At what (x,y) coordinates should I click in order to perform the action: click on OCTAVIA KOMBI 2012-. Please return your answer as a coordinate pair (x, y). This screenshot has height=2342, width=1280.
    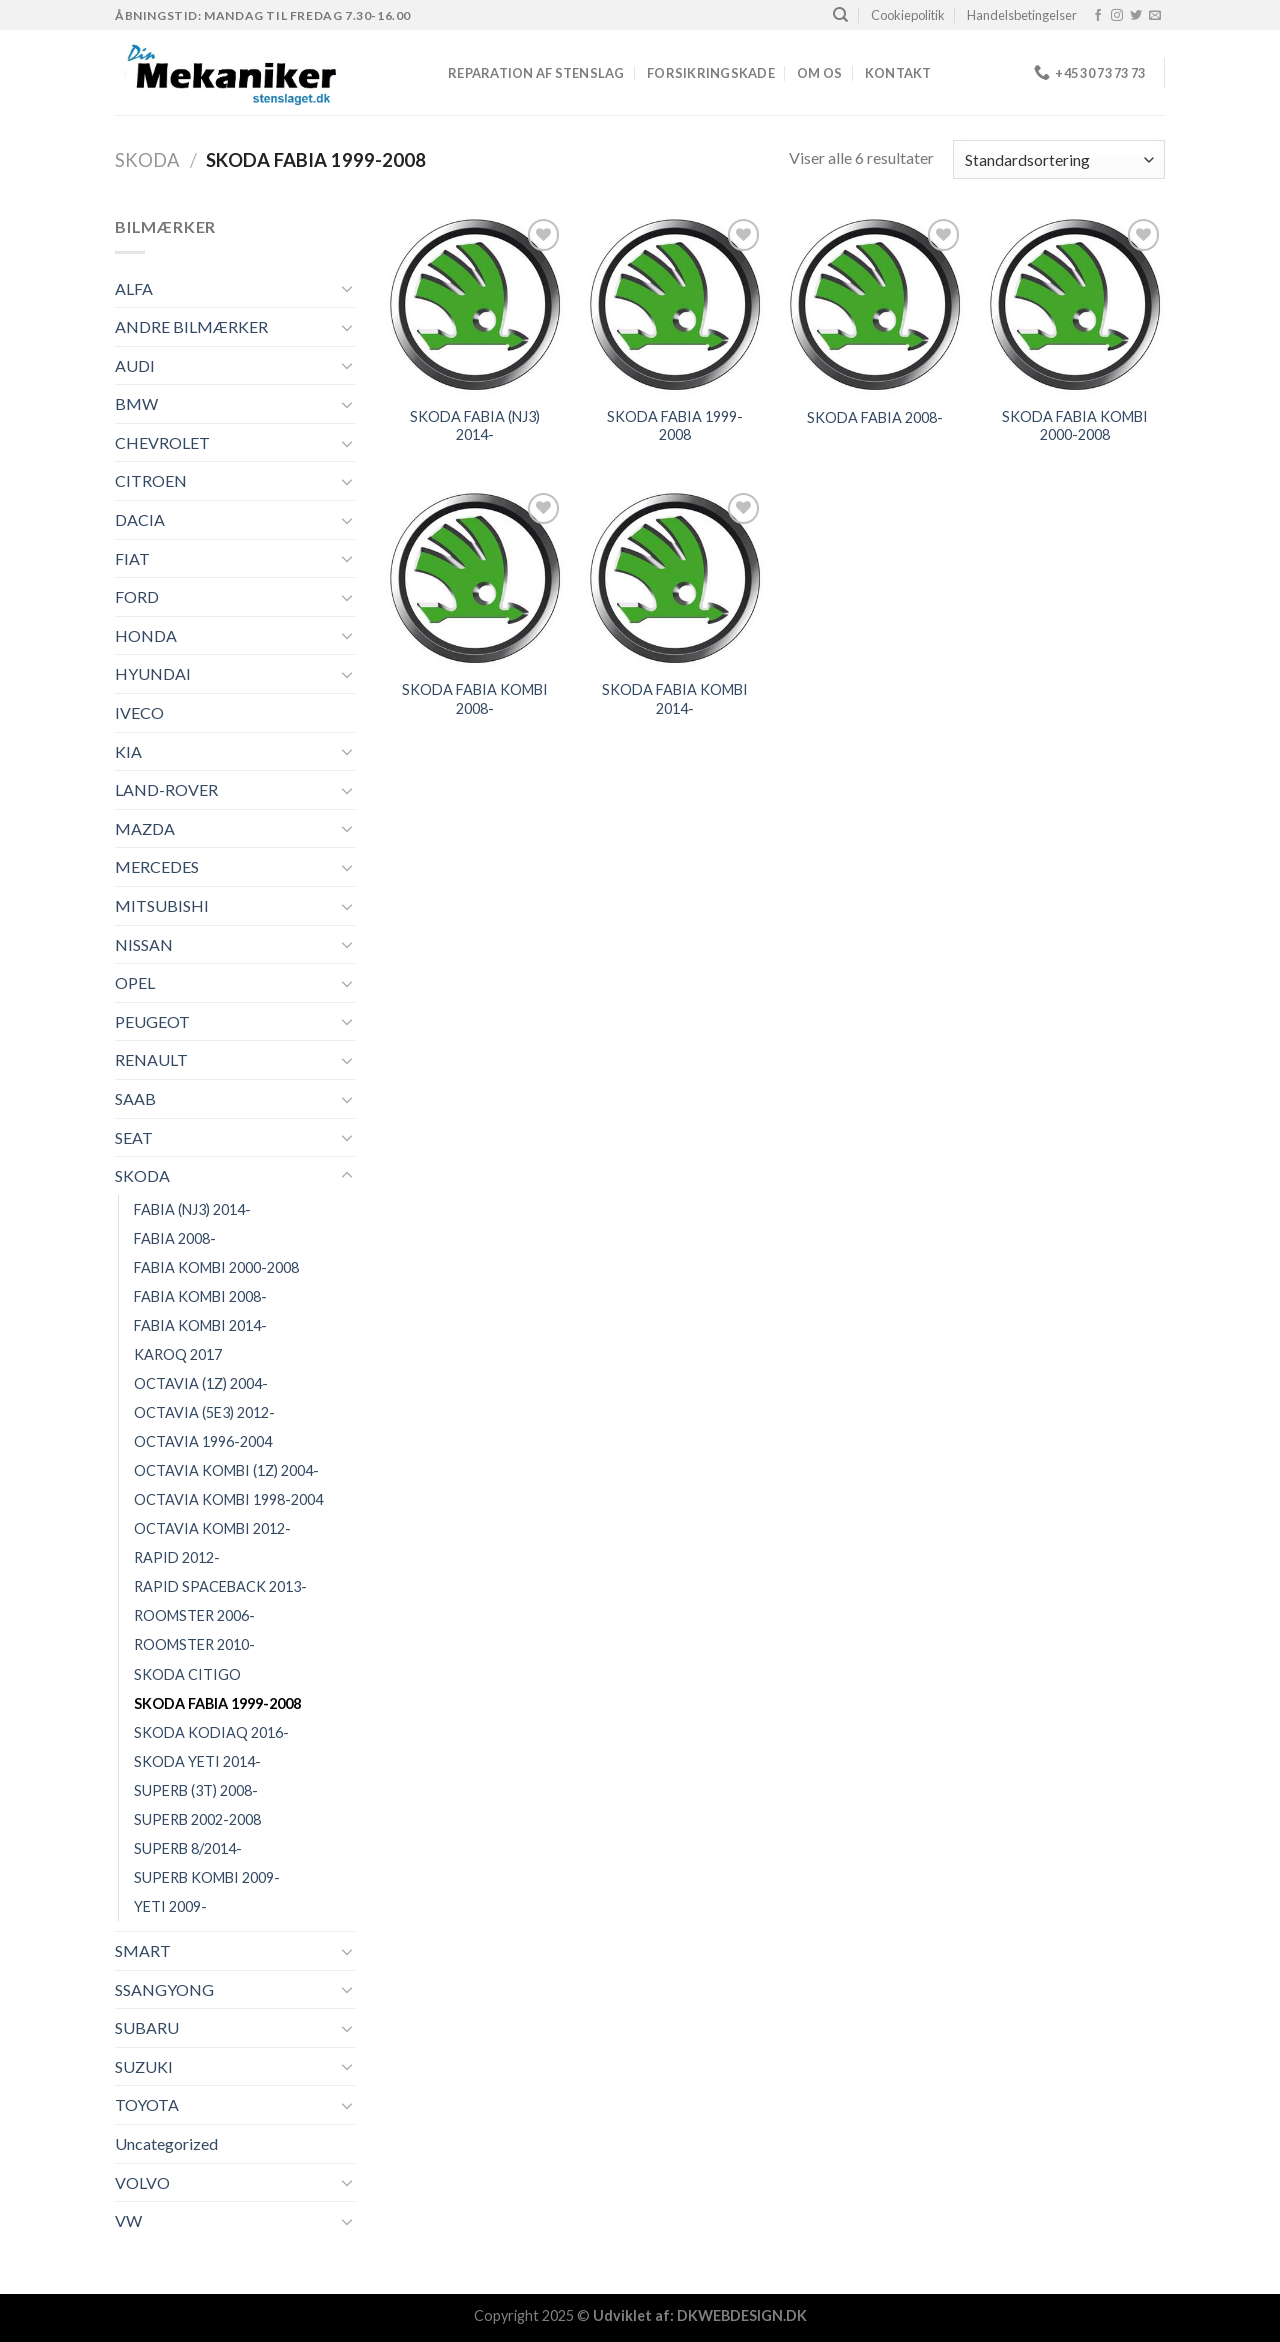
    Looking at the image, I should click on (212, 1528).